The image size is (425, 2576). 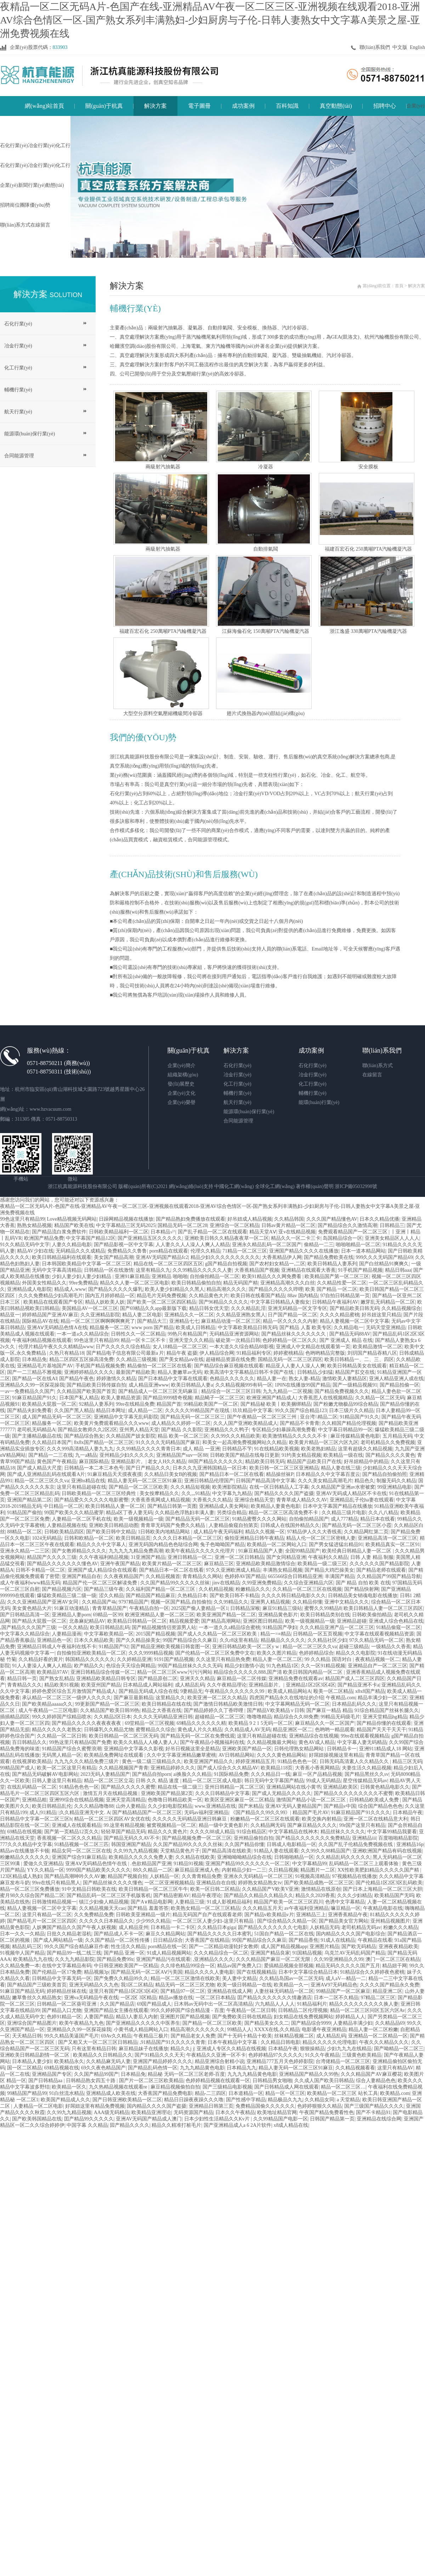 What do you see at coordinates (230, 1359) in the screenshot?
I see `超碰精品资源在线免费` at bounding box center [230, 1359].